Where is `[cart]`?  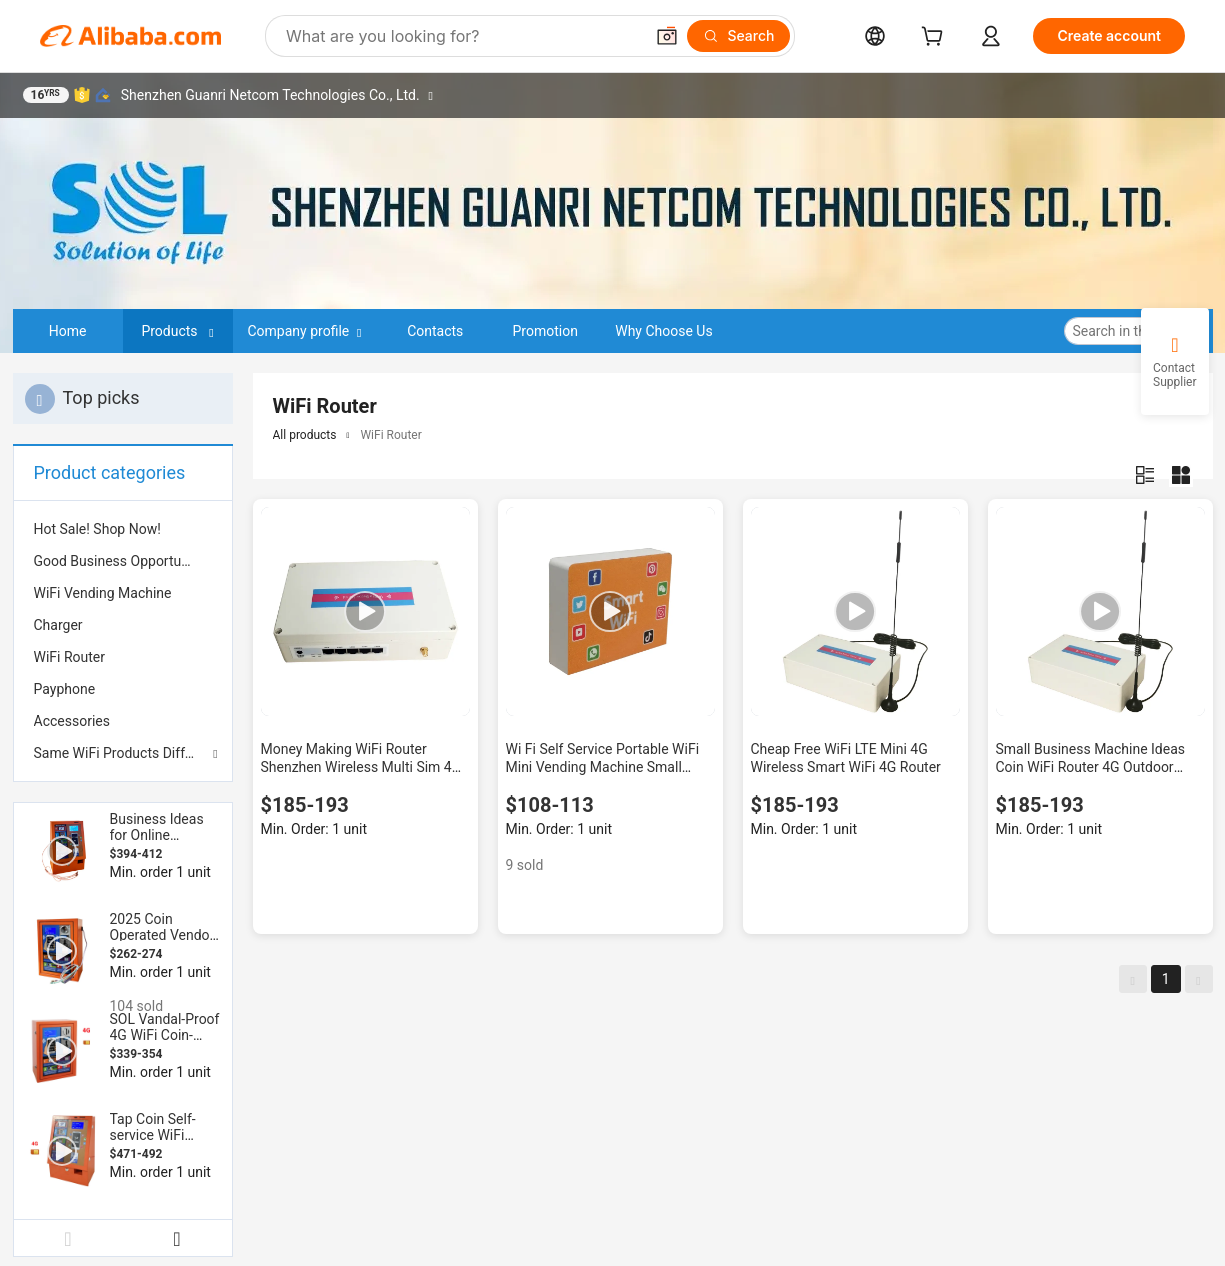 [cart] is located at coordinates (936, 38).